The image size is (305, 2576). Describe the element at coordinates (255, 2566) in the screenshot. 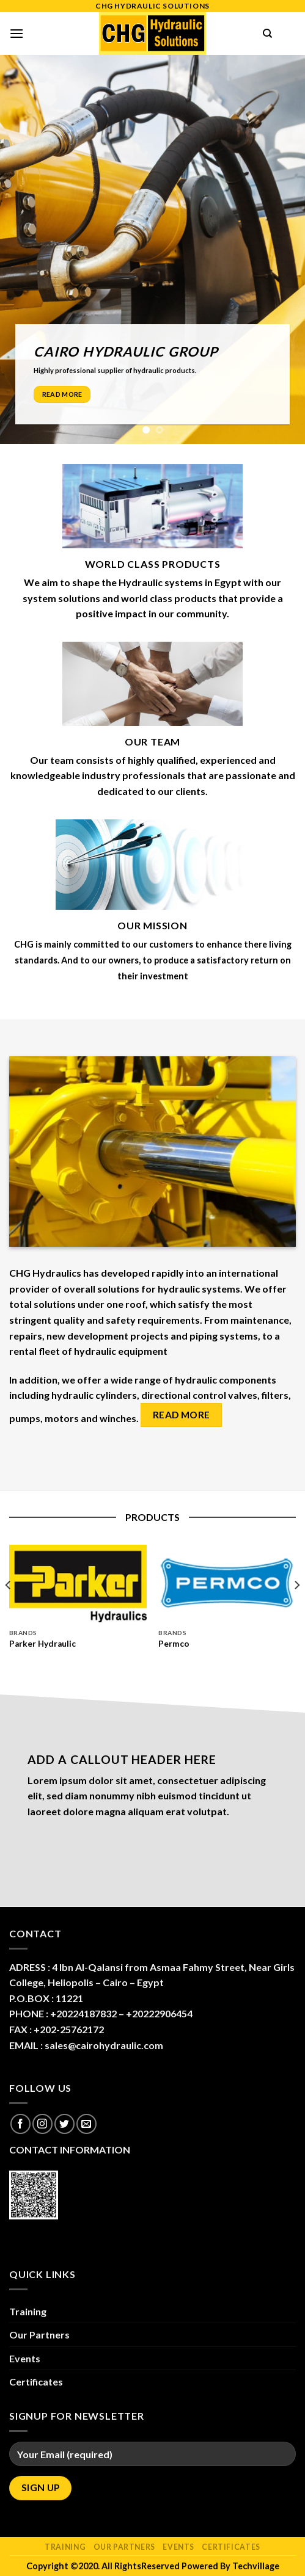

I see `Techvillage` at that location.